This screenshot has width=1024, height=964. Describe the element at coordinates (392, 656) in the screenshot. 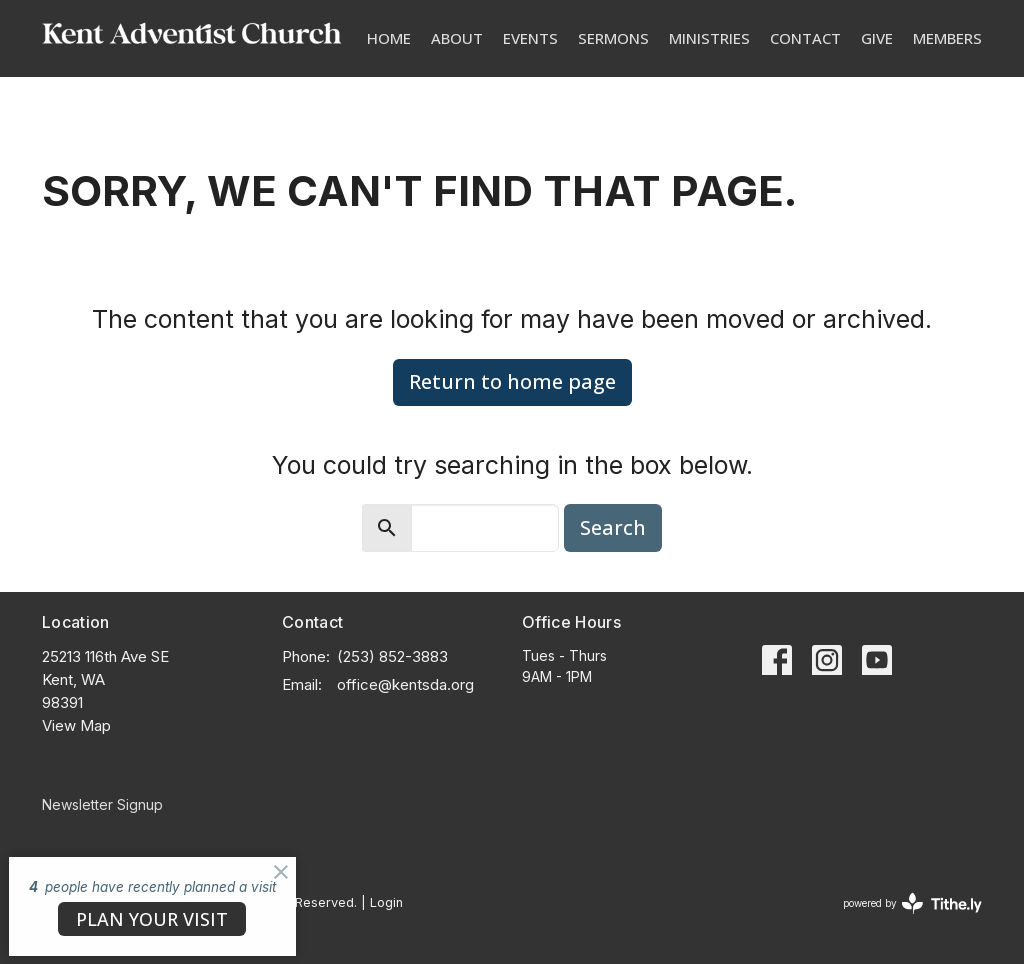

I see `(253) 852-3883` at that location.